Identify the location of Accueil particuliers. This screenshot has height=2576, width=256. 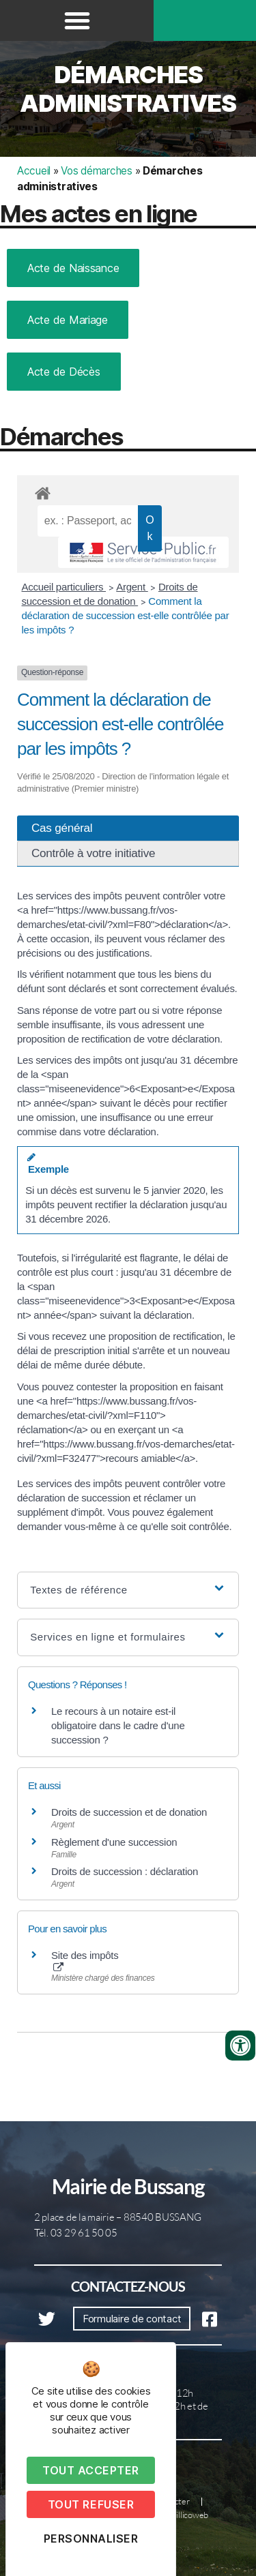
(64, 587).